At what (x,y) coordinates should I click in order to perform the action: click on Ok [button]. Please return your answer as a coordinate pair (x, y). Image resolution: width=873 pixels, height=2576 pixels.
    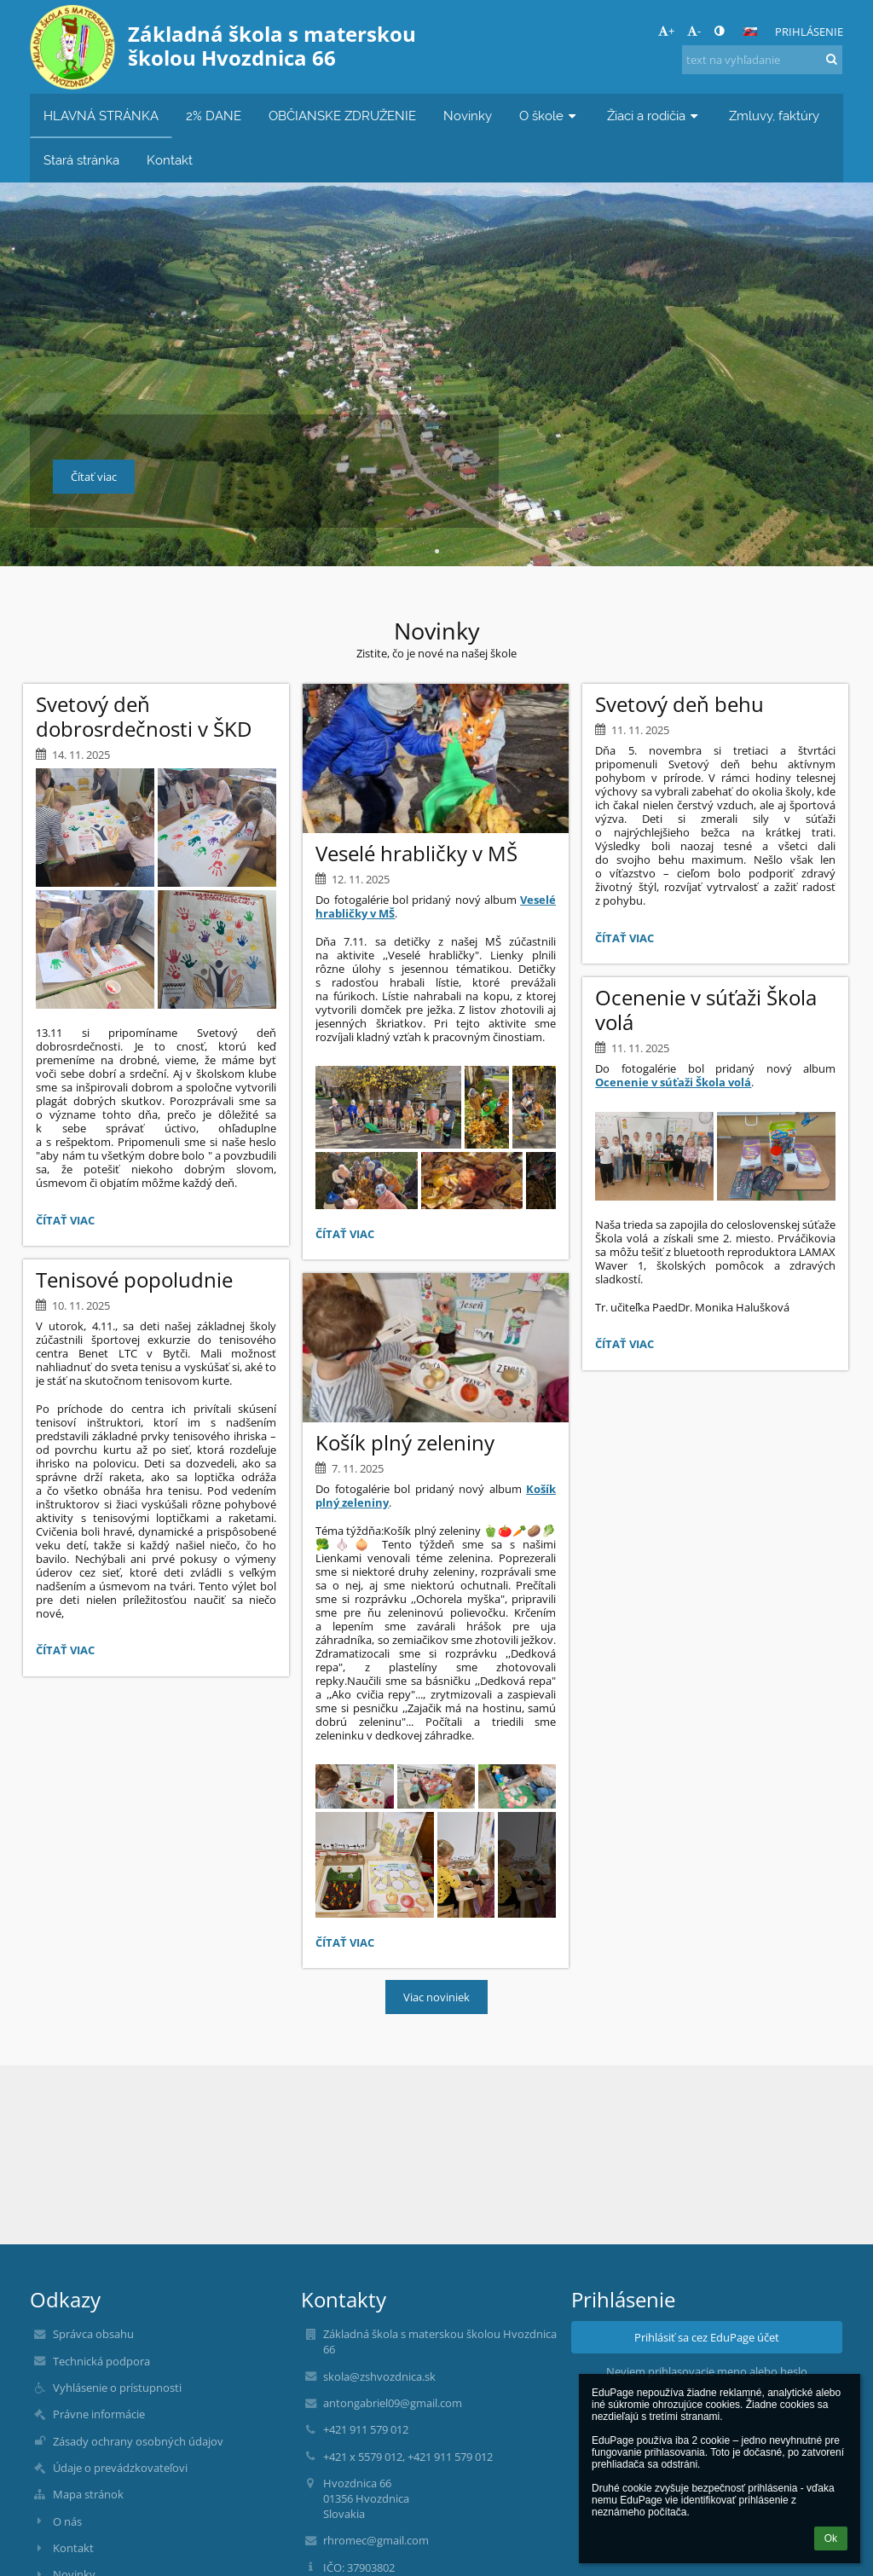
    Looking at the image, I should click on (830, 2538).